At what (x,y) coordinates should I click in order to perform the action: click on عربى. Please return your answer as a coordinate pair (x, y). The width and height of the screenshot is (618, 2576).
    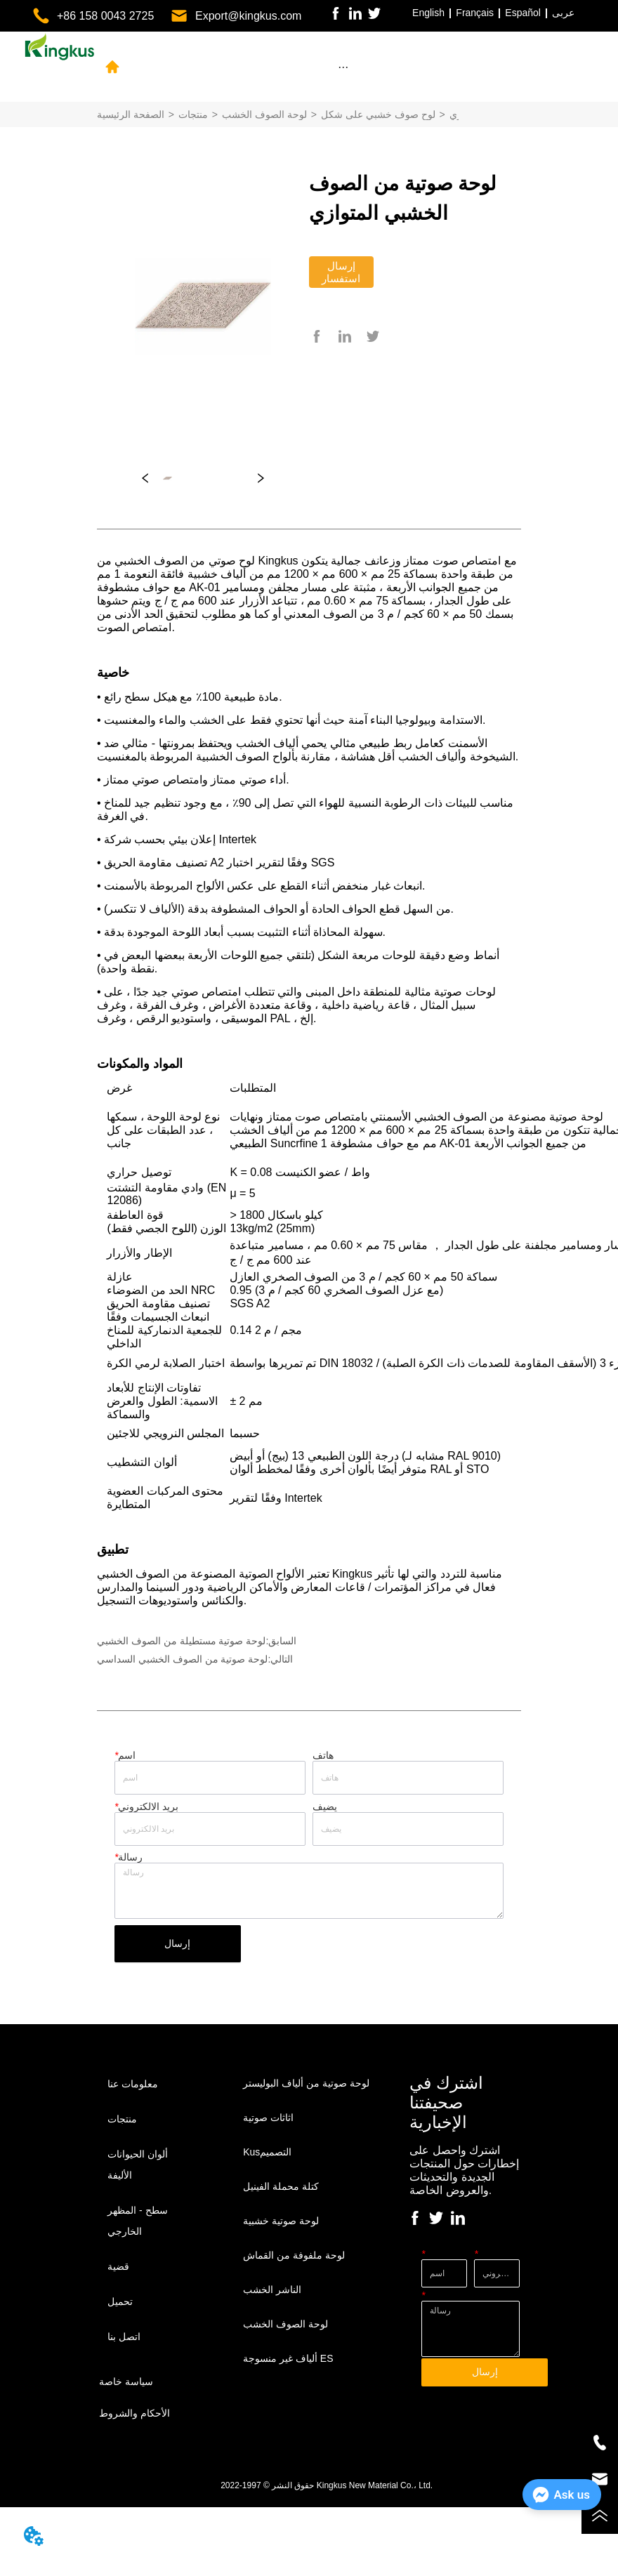
    Looking at the image, I should click on (563, 12).